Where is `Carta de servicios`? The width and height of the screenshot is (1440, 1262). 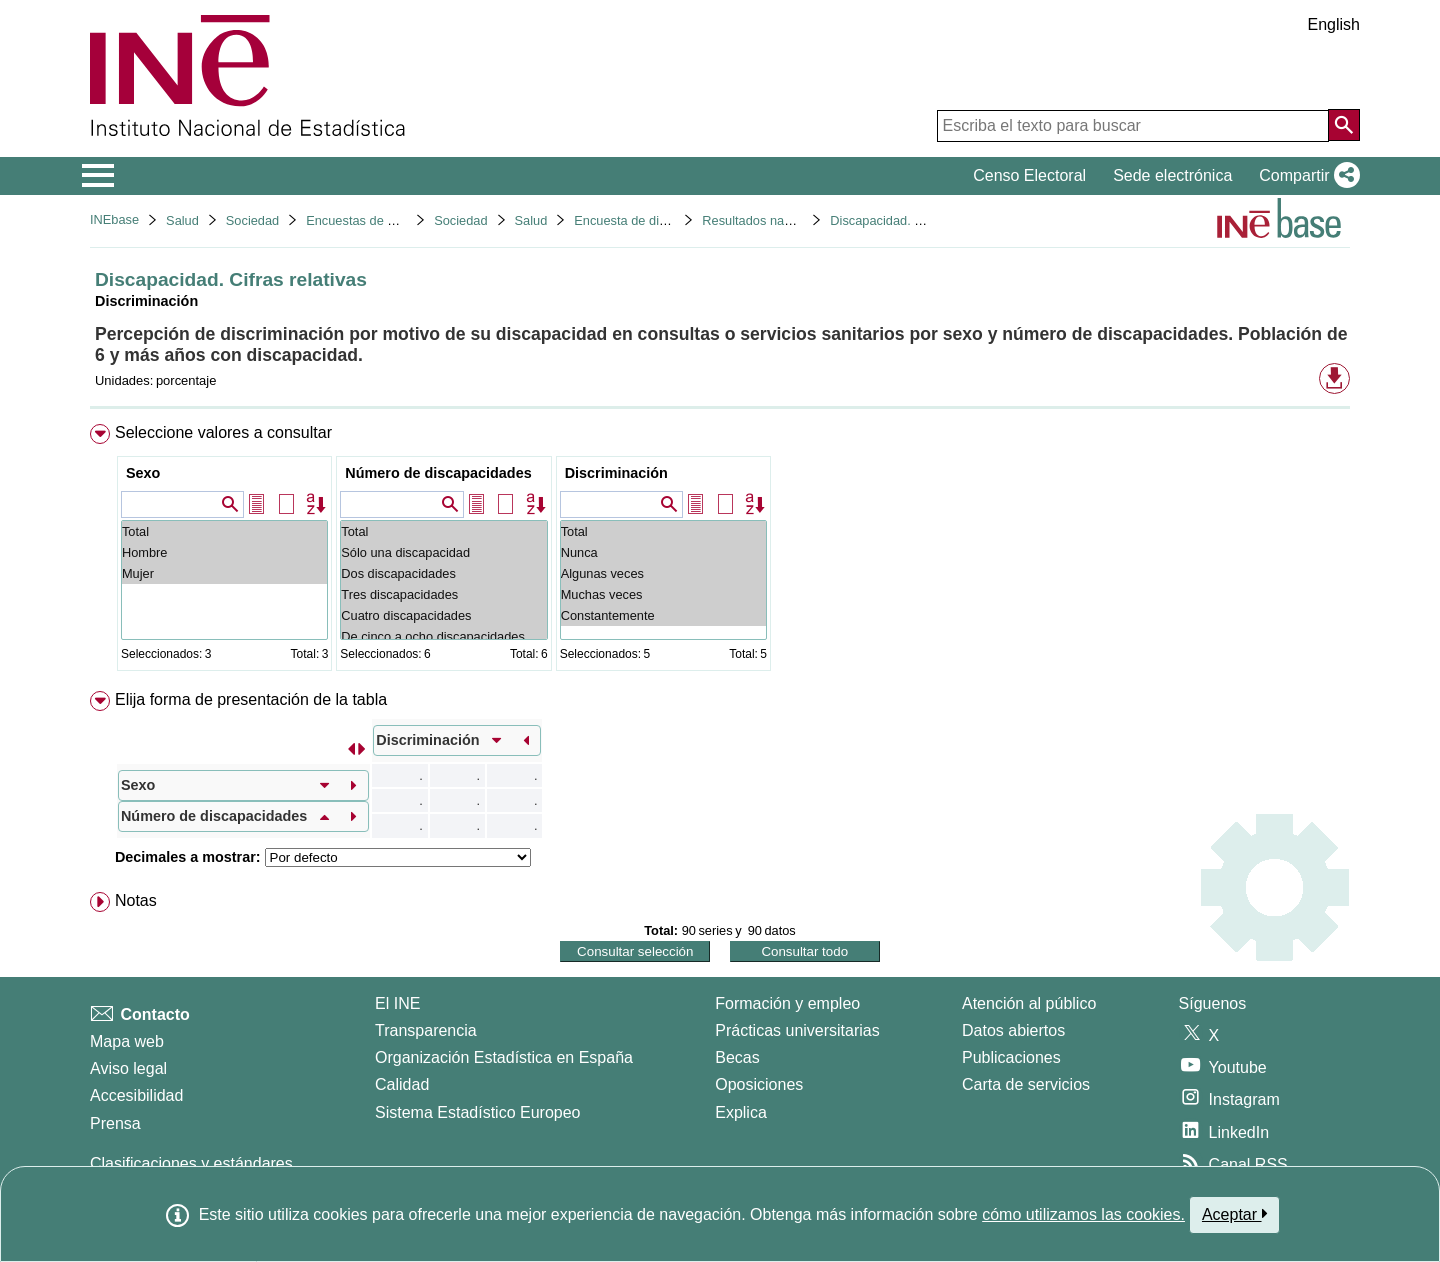 Carta de servicios is located at coordinates (1026, 1084).